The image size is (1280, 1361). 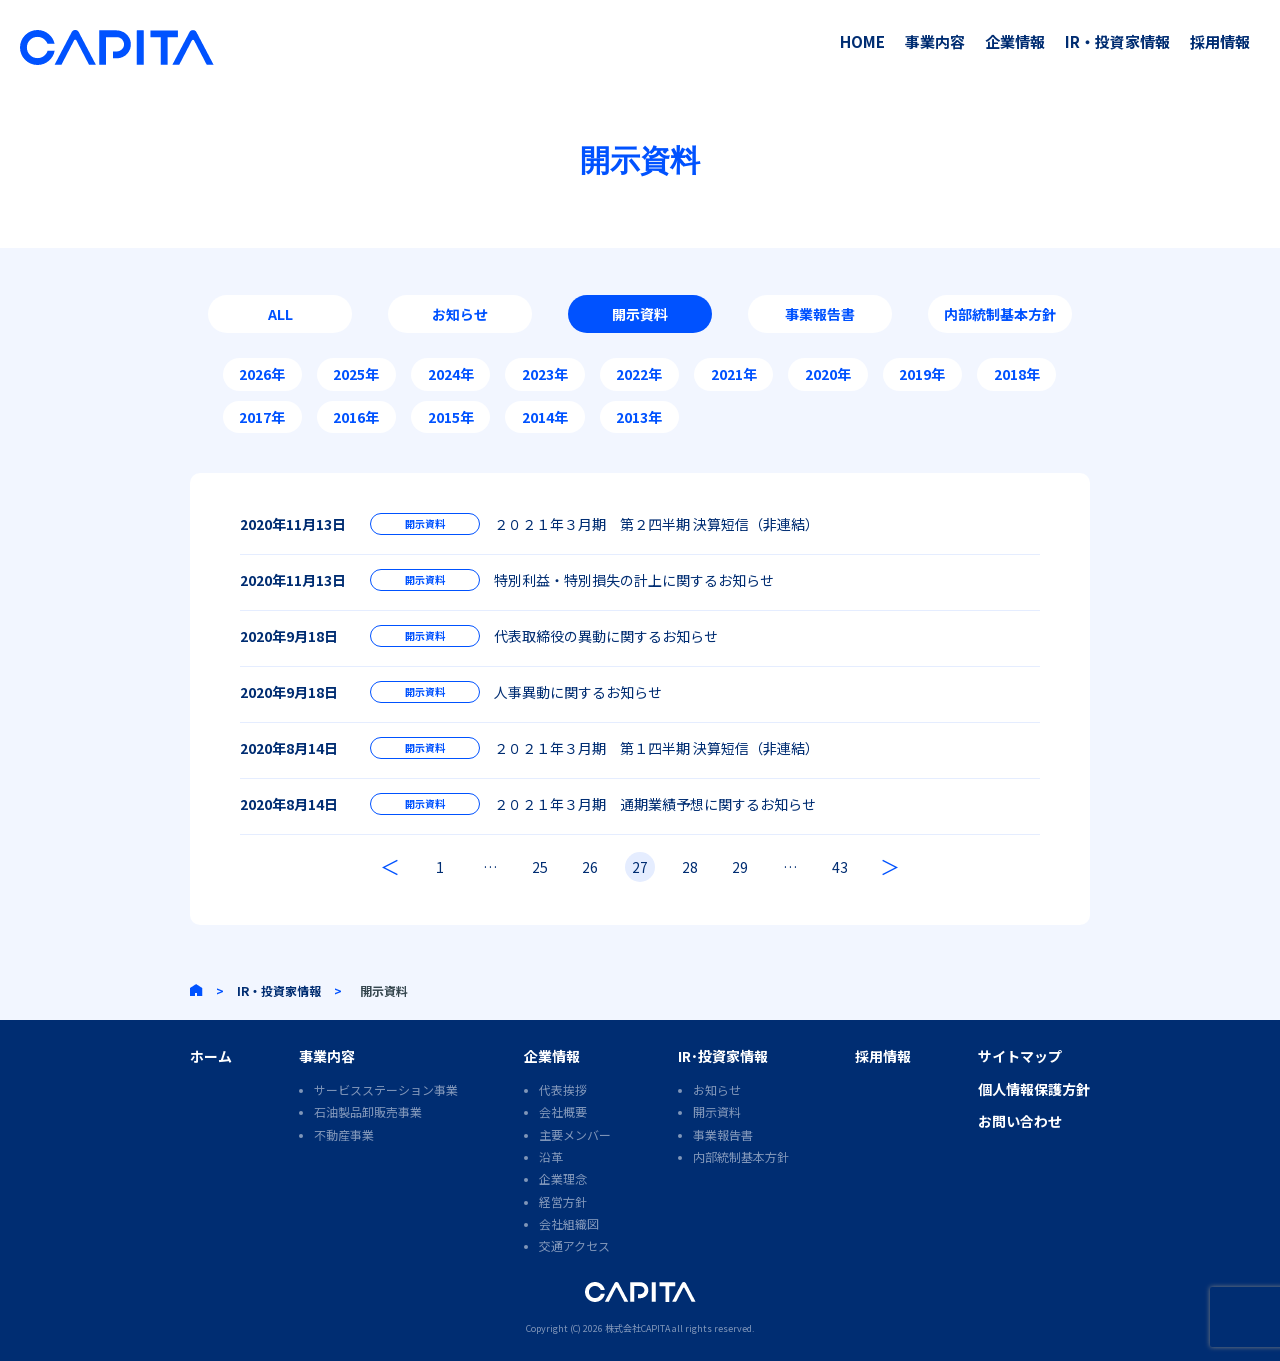 I want to click on お知らせ, so click(x=460, y=314).